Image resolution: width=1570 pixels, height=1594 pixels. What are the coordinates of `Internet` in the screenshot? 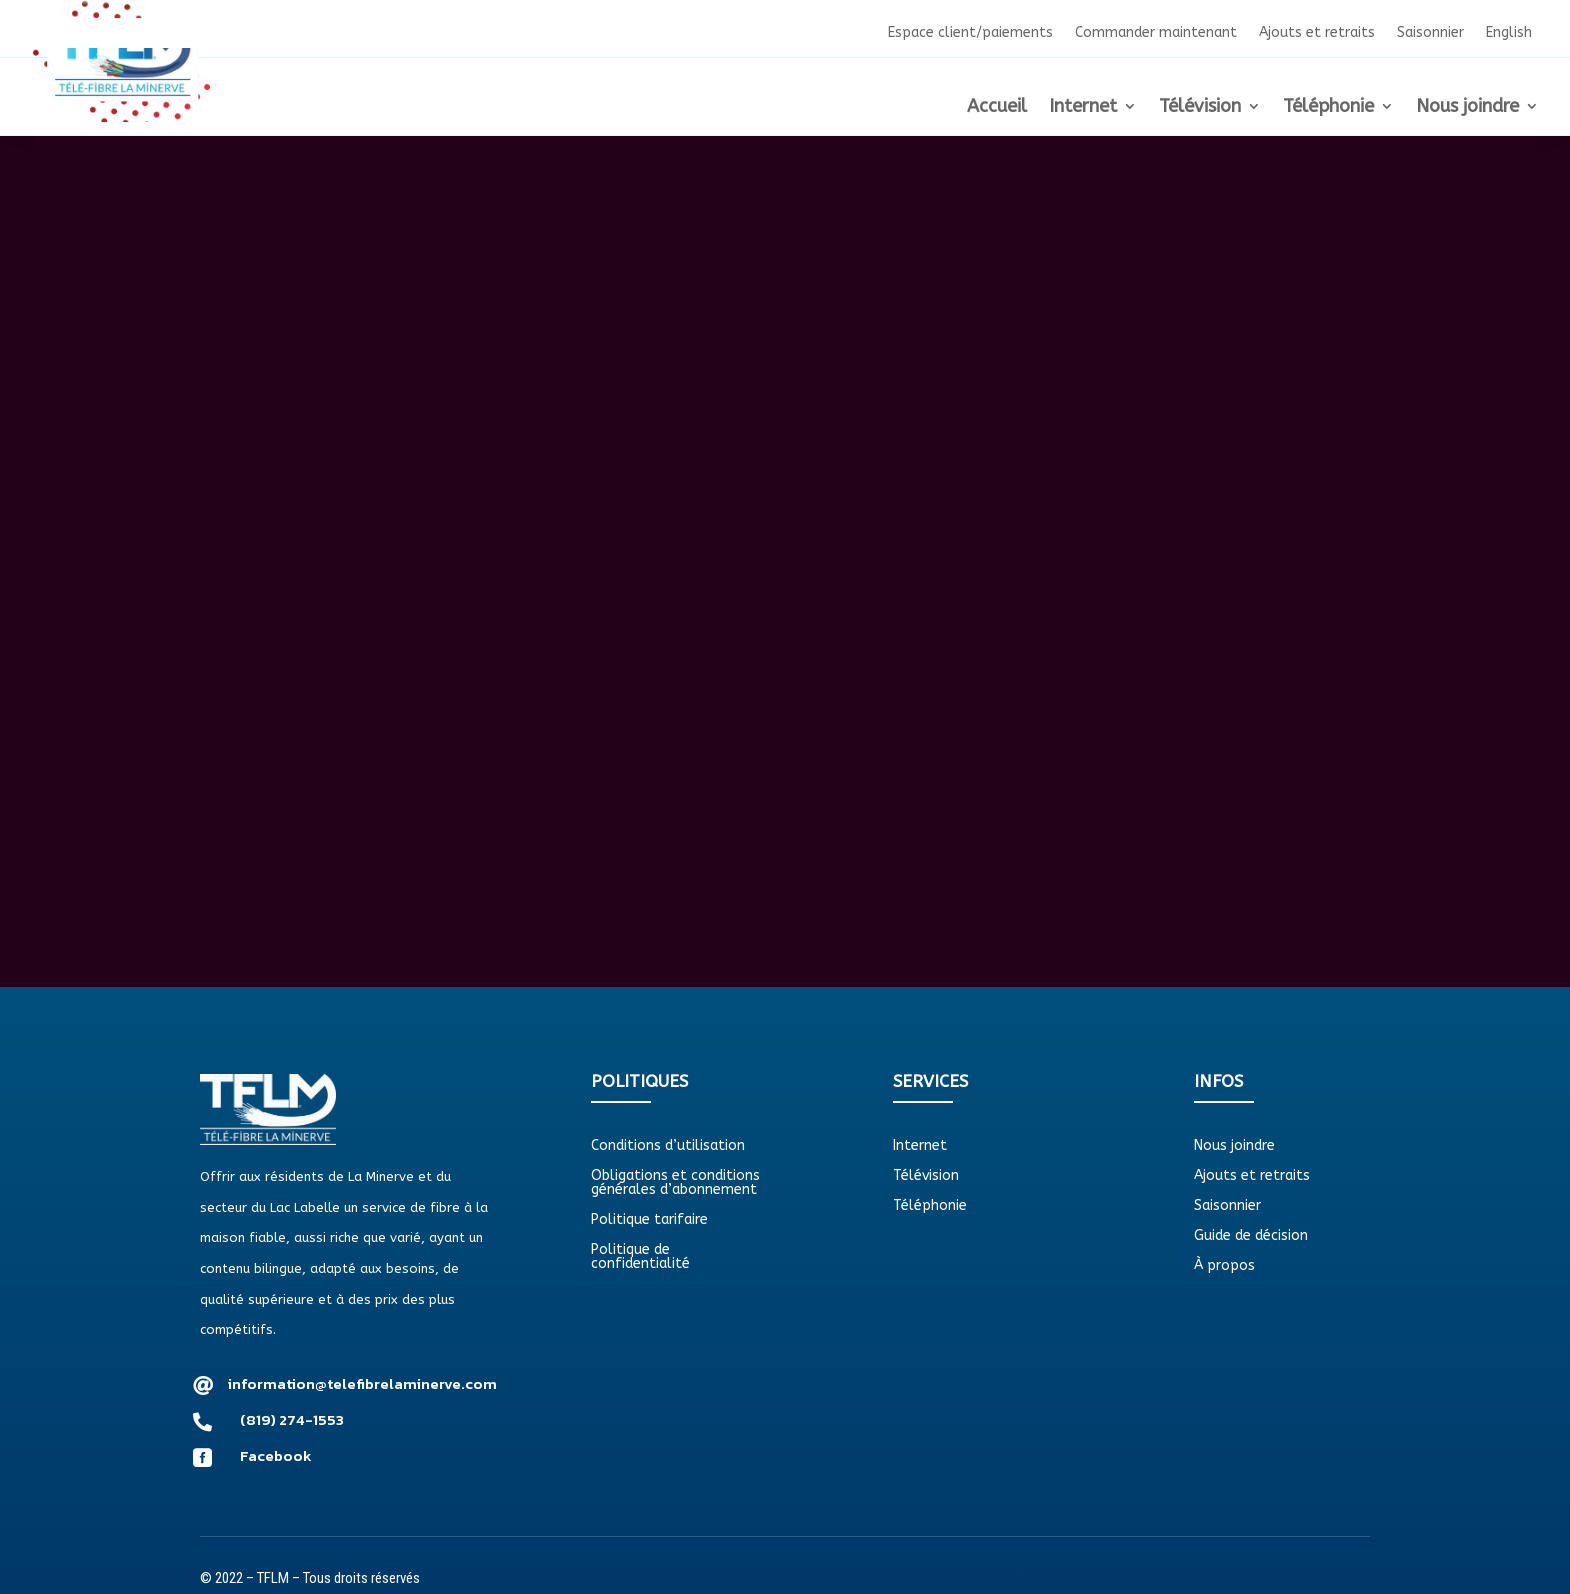 It's located at (1083, 108).